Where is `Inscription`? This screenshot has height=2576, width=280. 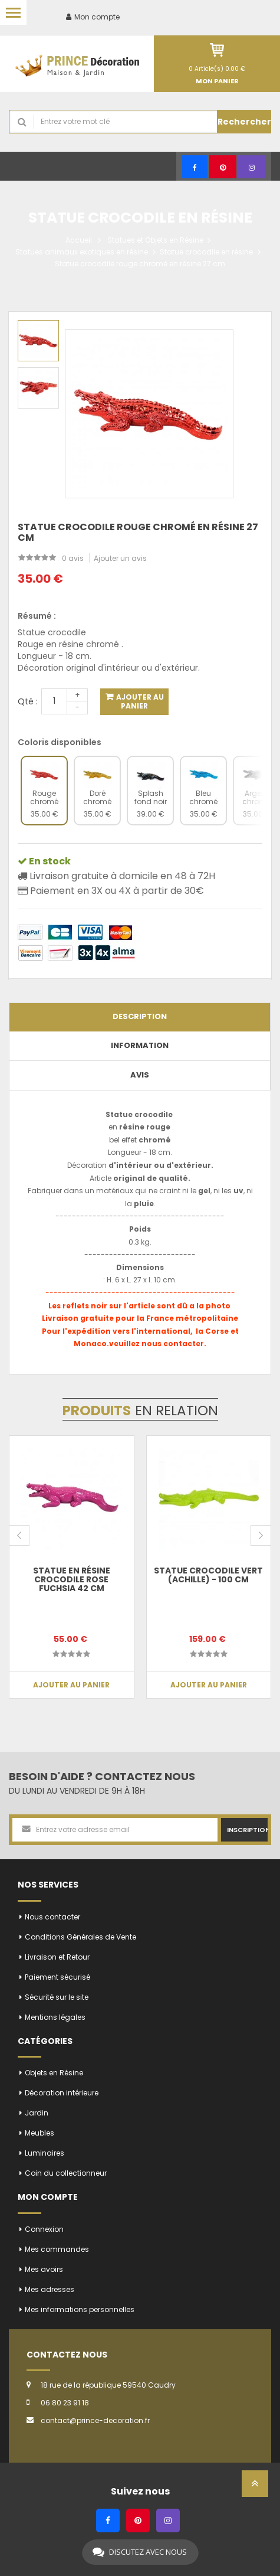
Inscription is located at coordinates (247, 1829).